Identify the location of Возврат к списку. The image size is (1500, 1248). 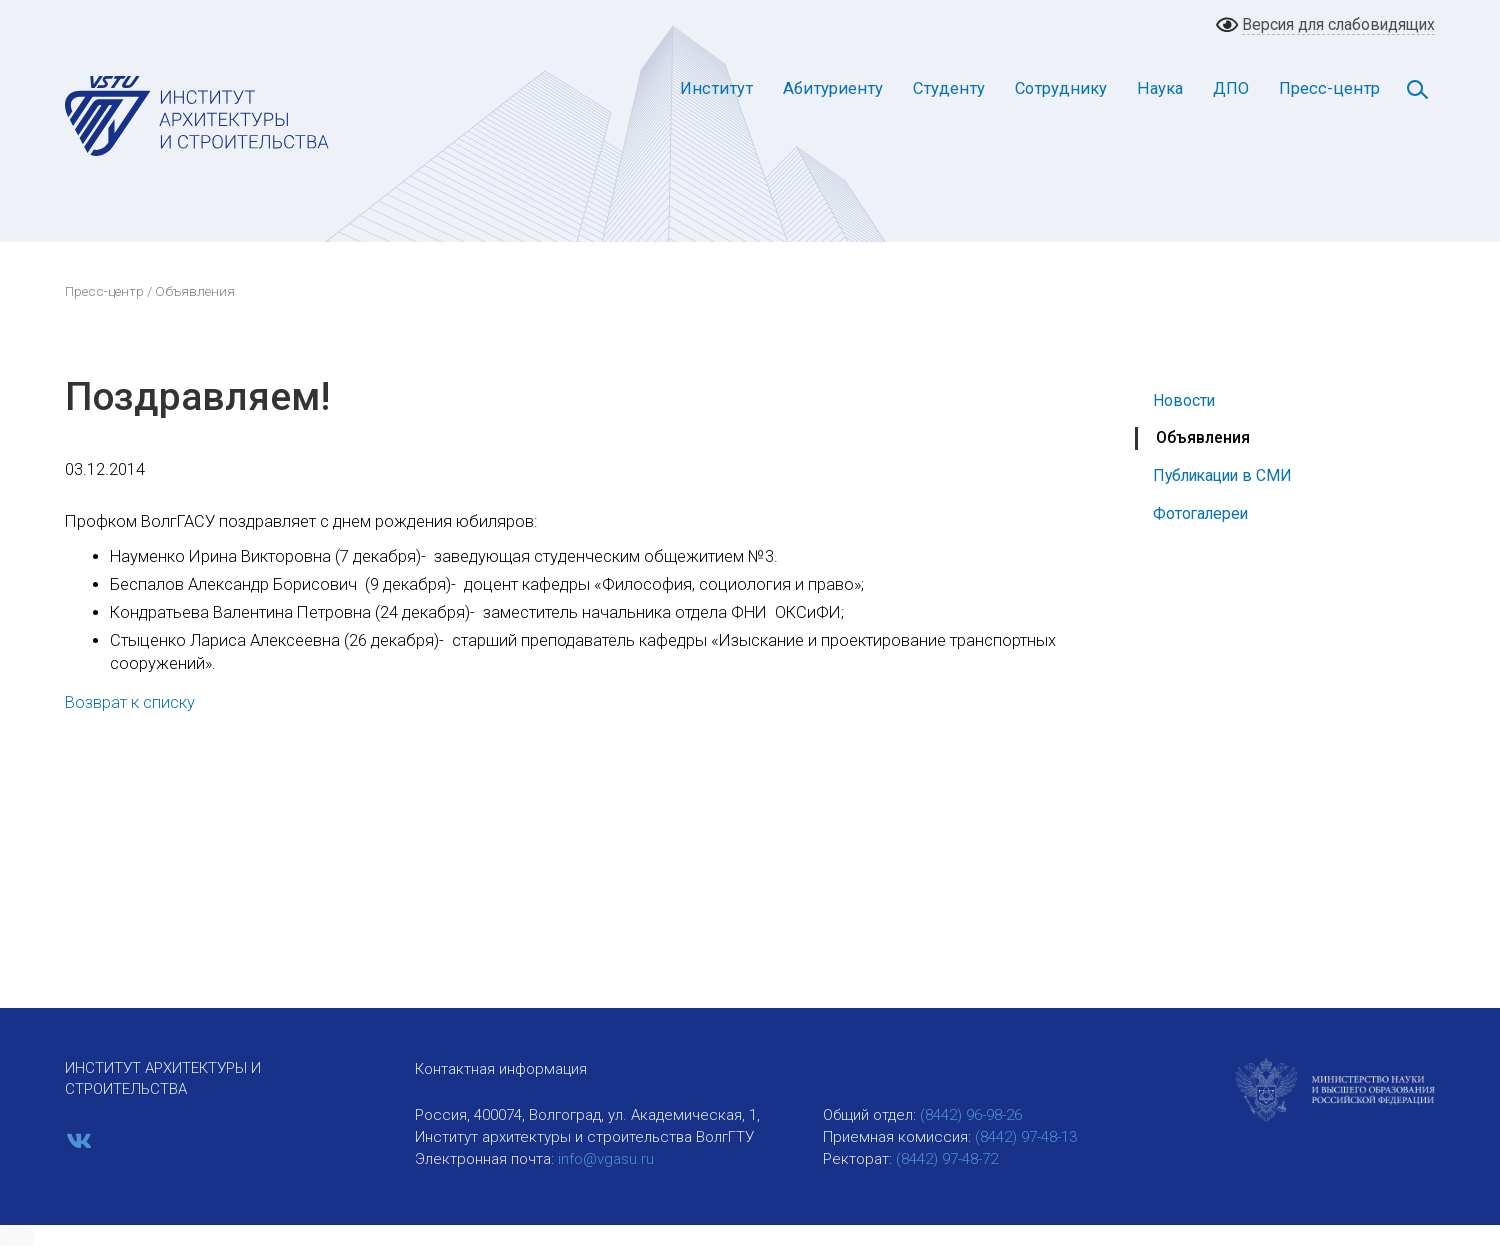
(130, 702).